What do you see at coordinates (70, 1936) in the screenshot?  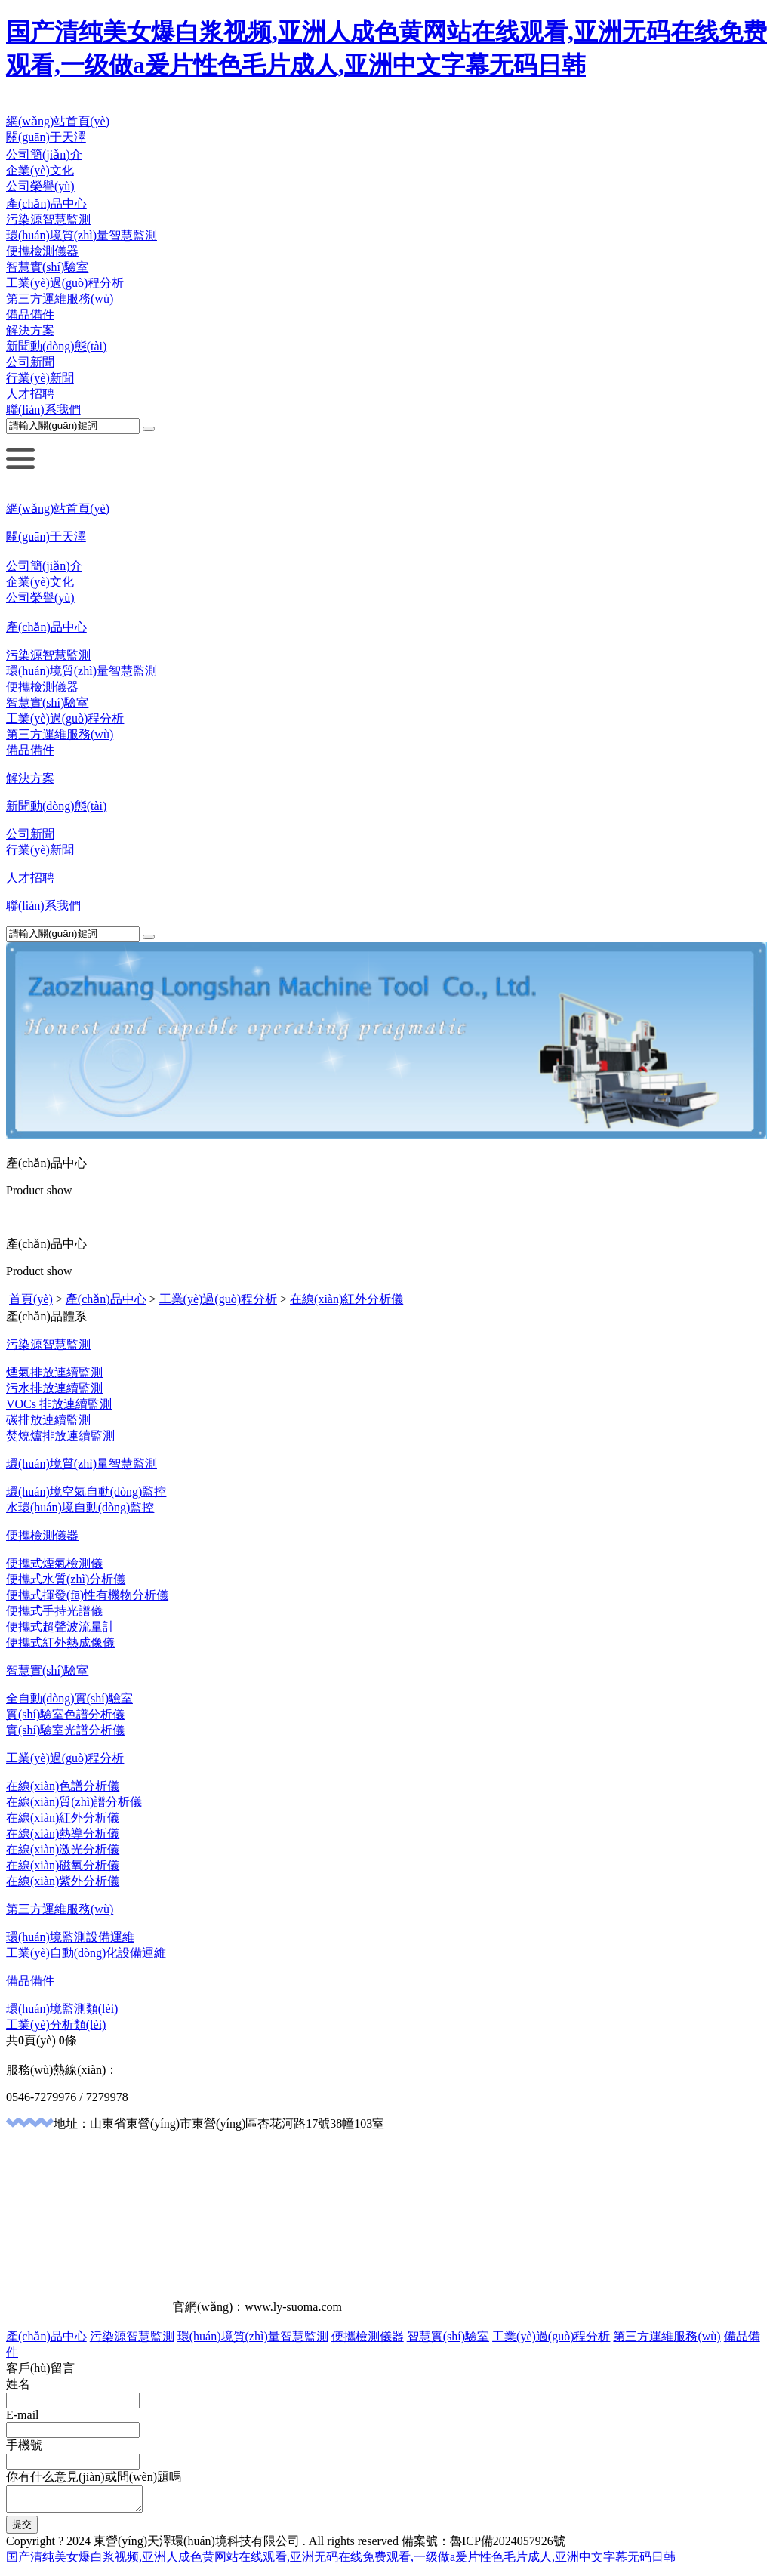 I see `環(huán)境監測設備運維` at bounding box center [70, 1936].